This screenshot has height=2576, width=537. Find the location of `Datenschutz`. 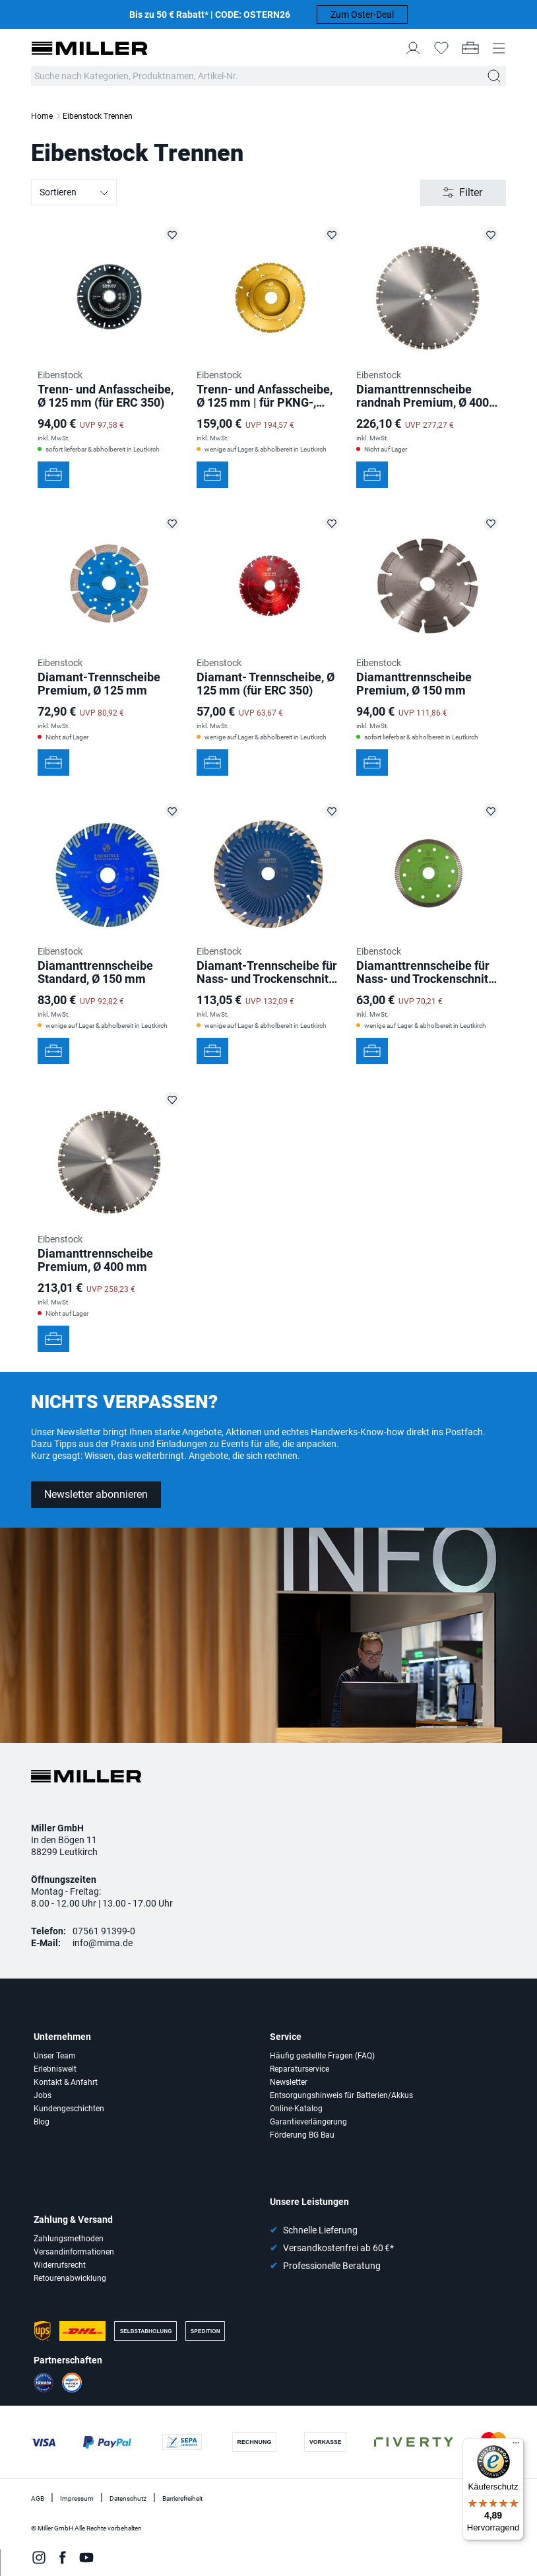

Datenschutz is located at coordinates (128, 2498).